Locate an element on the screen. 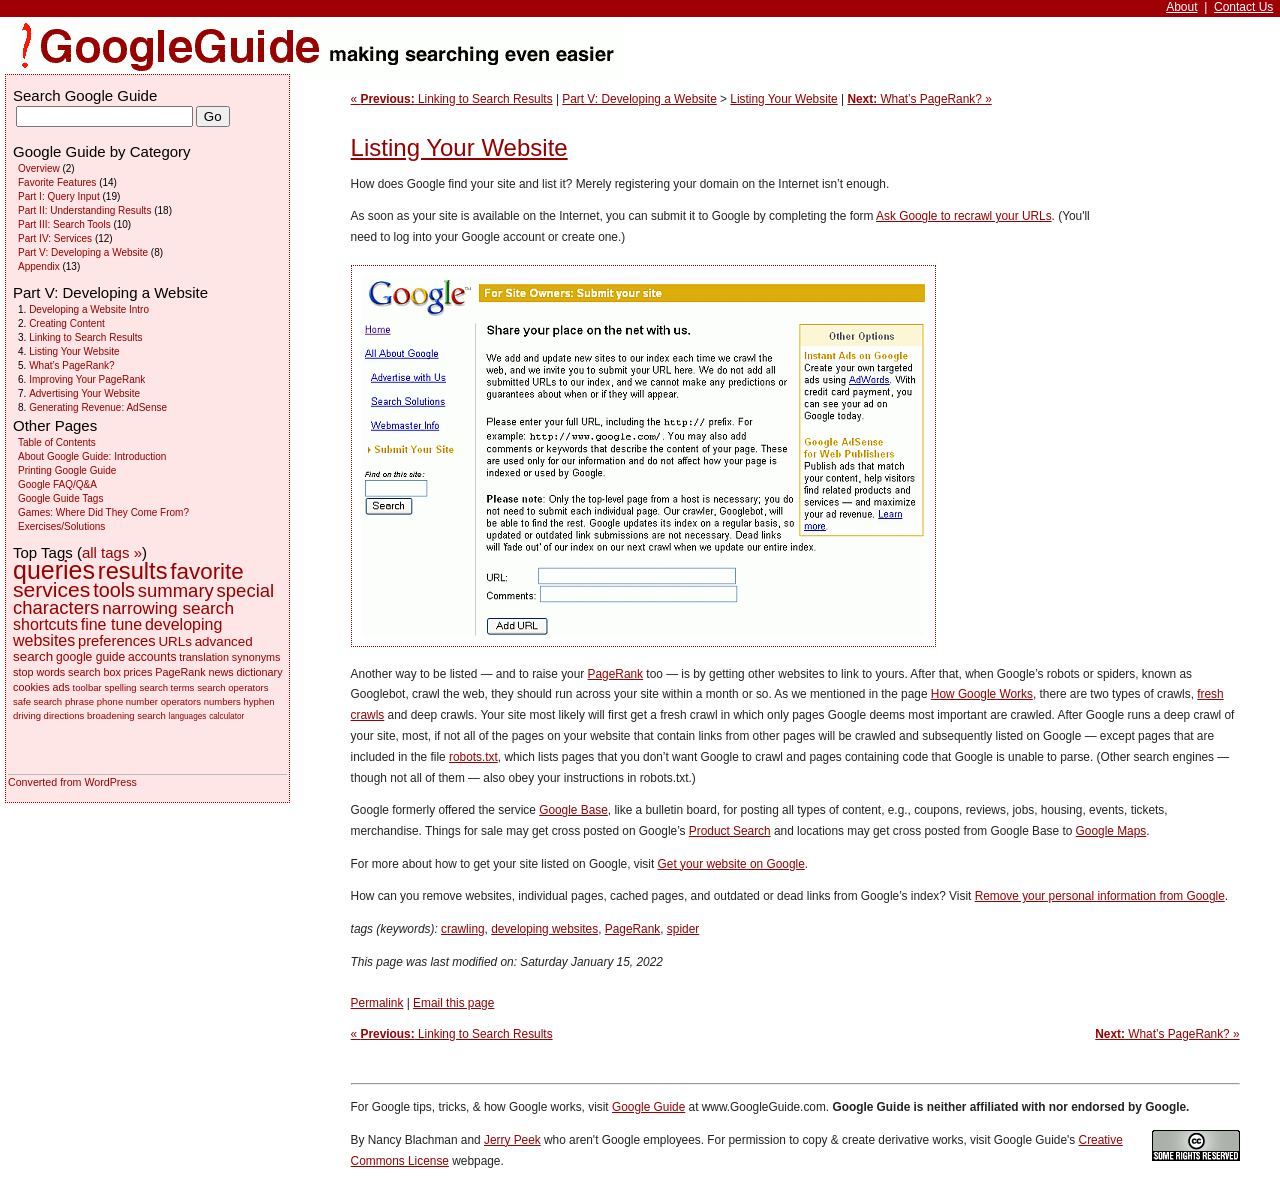 Image resolution: width=1280 pixels, height=1188 pixels. preferences is located at coordinates (117, 641).